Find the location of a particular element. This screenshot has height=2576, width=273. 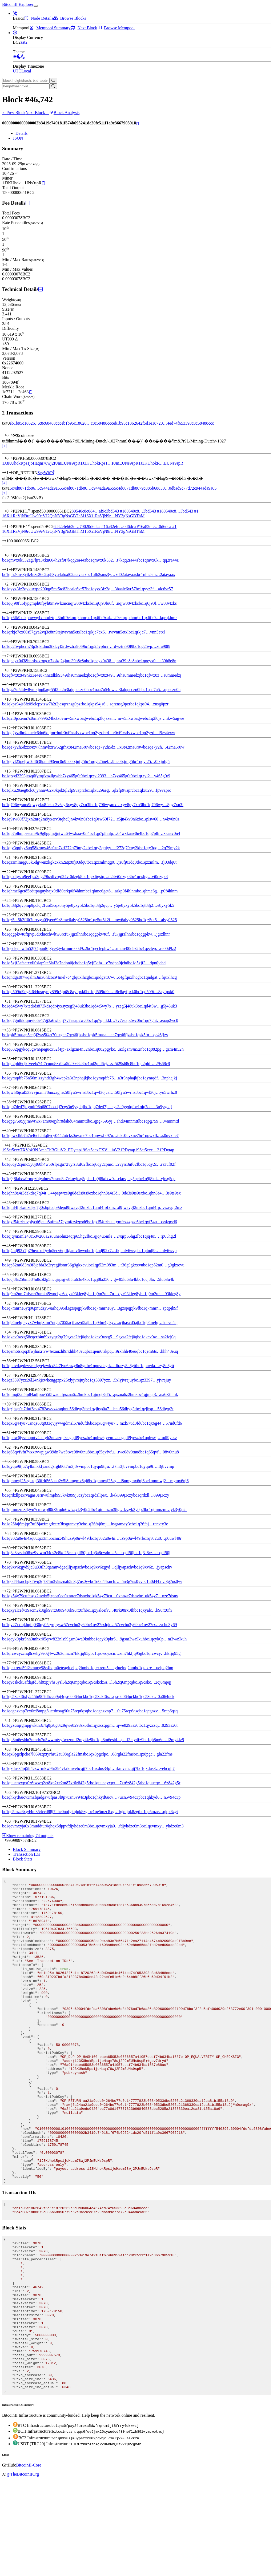

[Output #63] is located at coordinates (13, 1461).